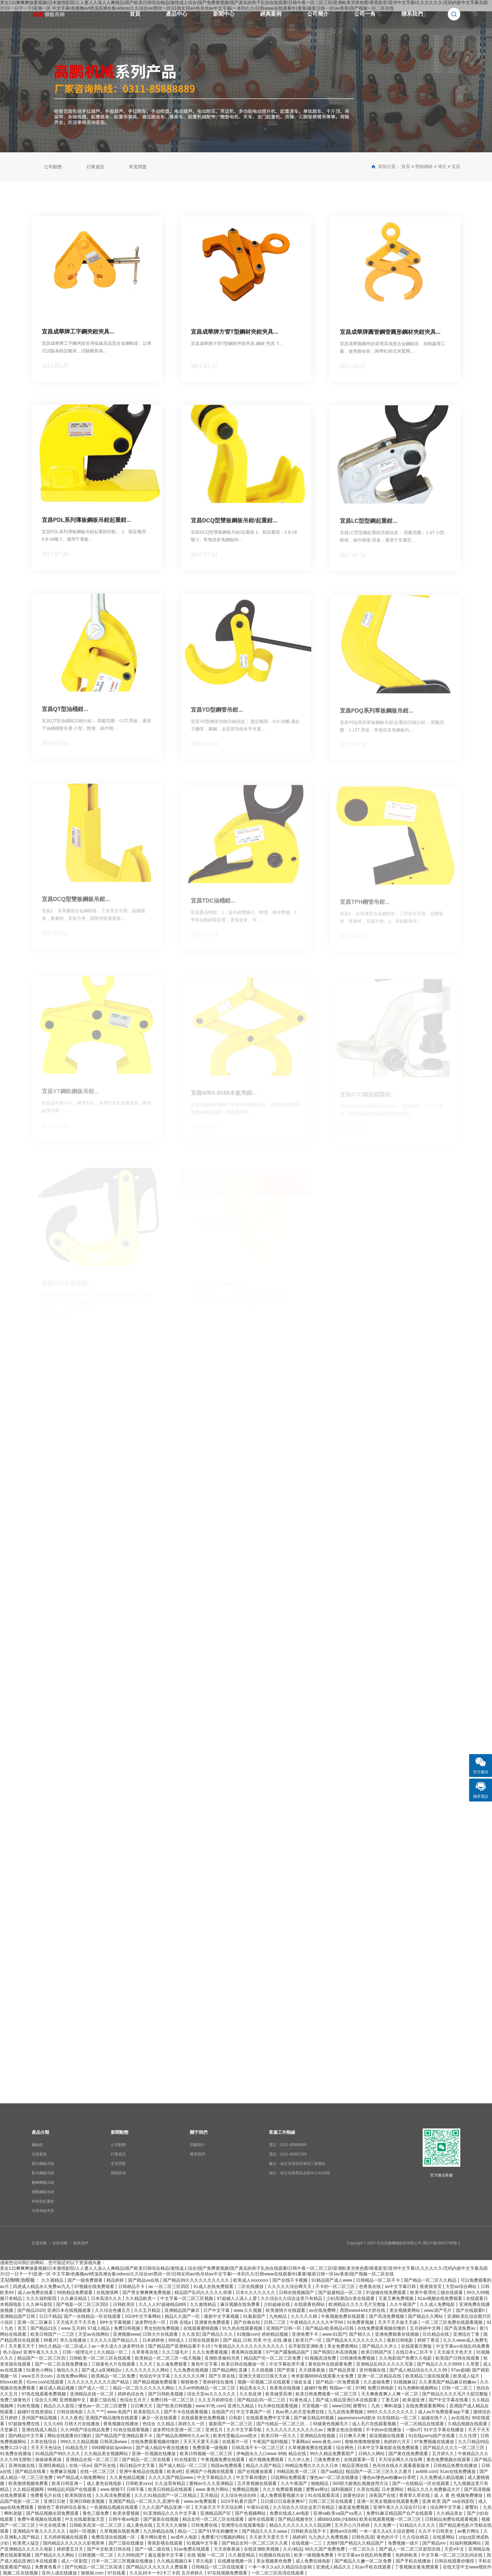 The width and height of the screenshot is (492, 2576). I want to click on 视频一区视频二区在线观看, so click(264, 2381).